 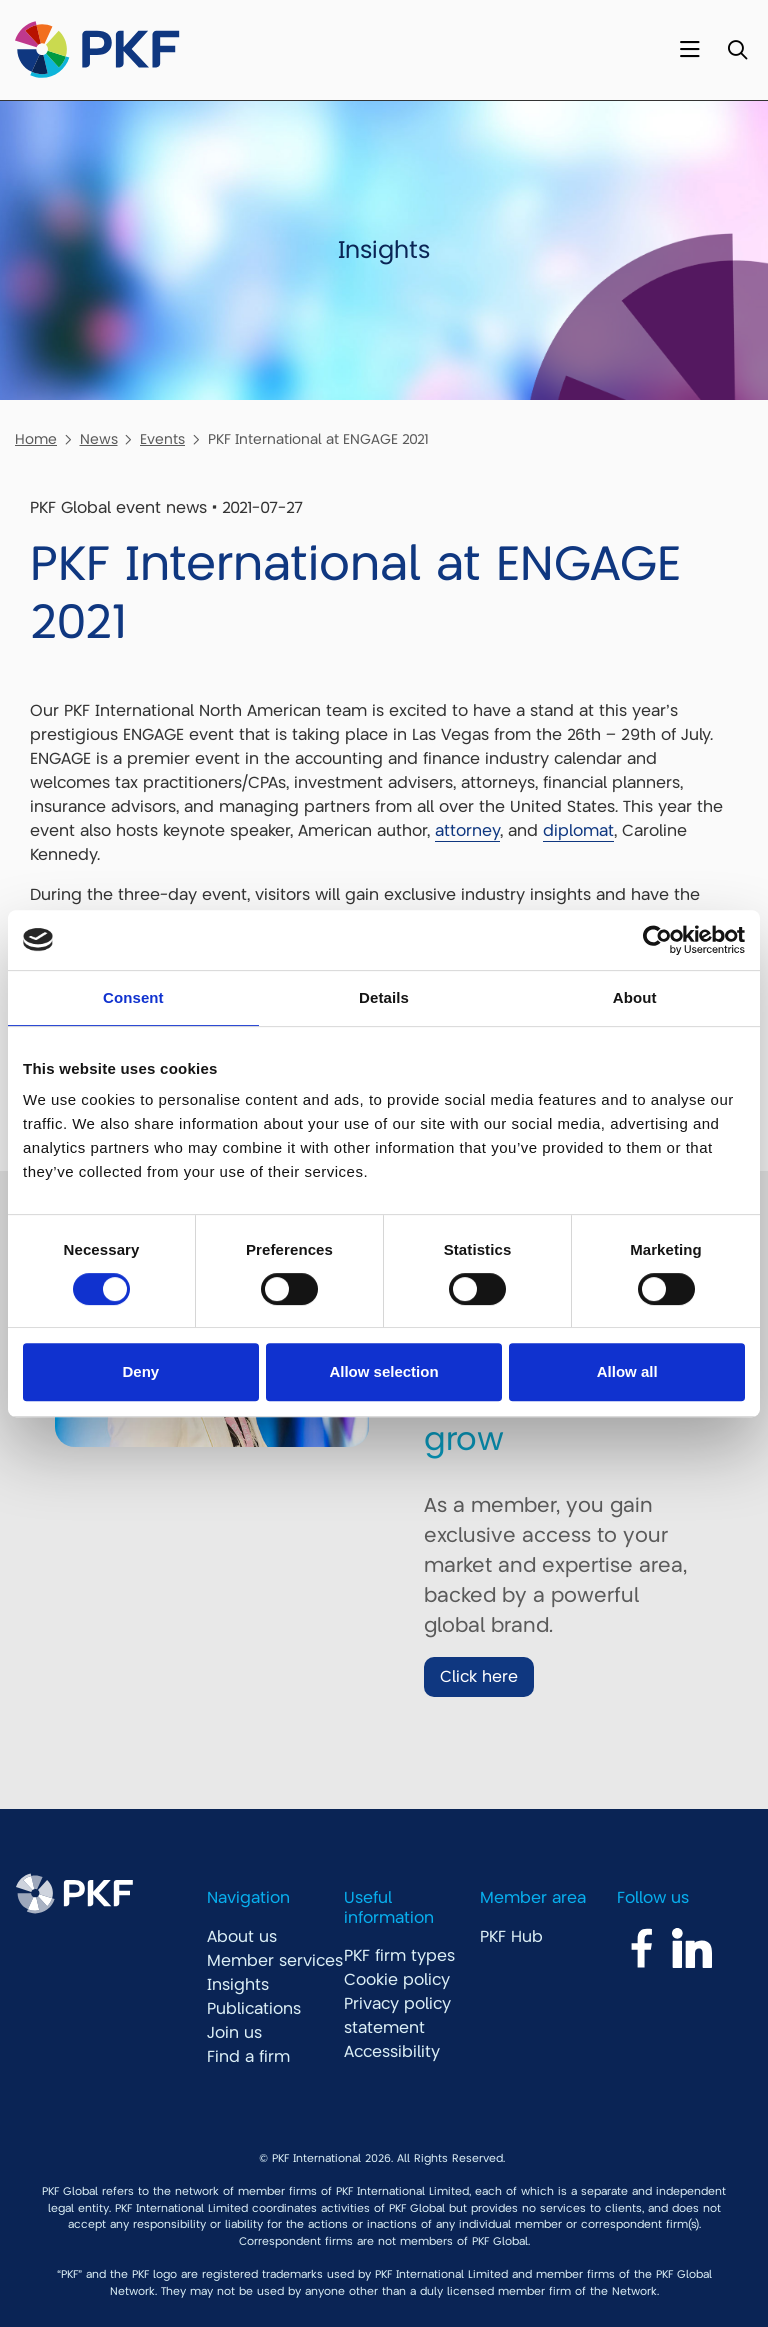 What do you see at coordinates (254, 2009) in the screenshot?
I see `Publications` at bounding box center [254, 2009].